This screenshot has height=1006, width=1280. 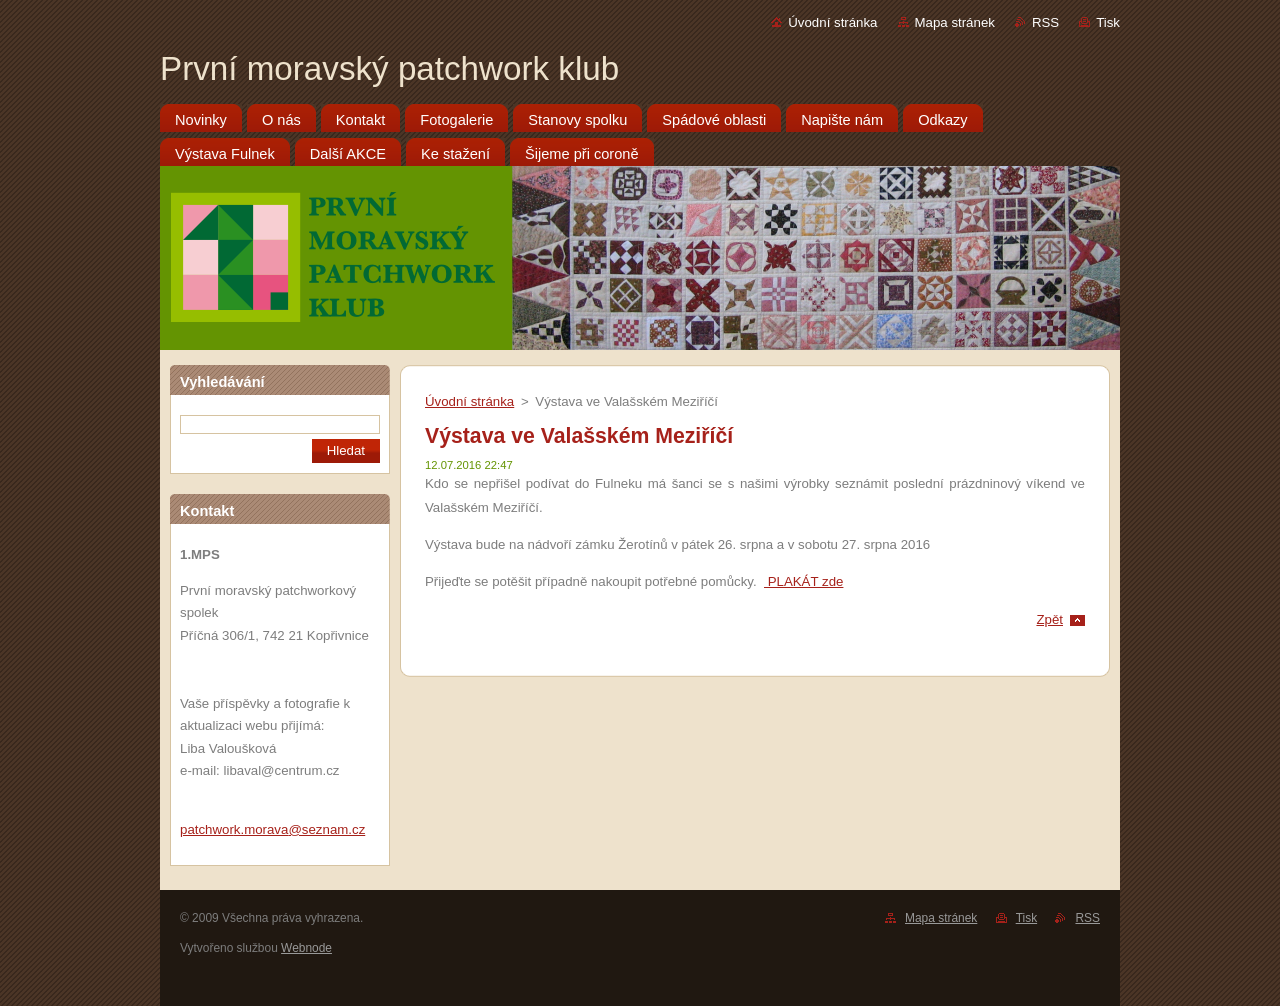 What do you see at coordinates (1108, 22) in the screenshot?
I see `Tisk` at bounding box center [1108, 22].